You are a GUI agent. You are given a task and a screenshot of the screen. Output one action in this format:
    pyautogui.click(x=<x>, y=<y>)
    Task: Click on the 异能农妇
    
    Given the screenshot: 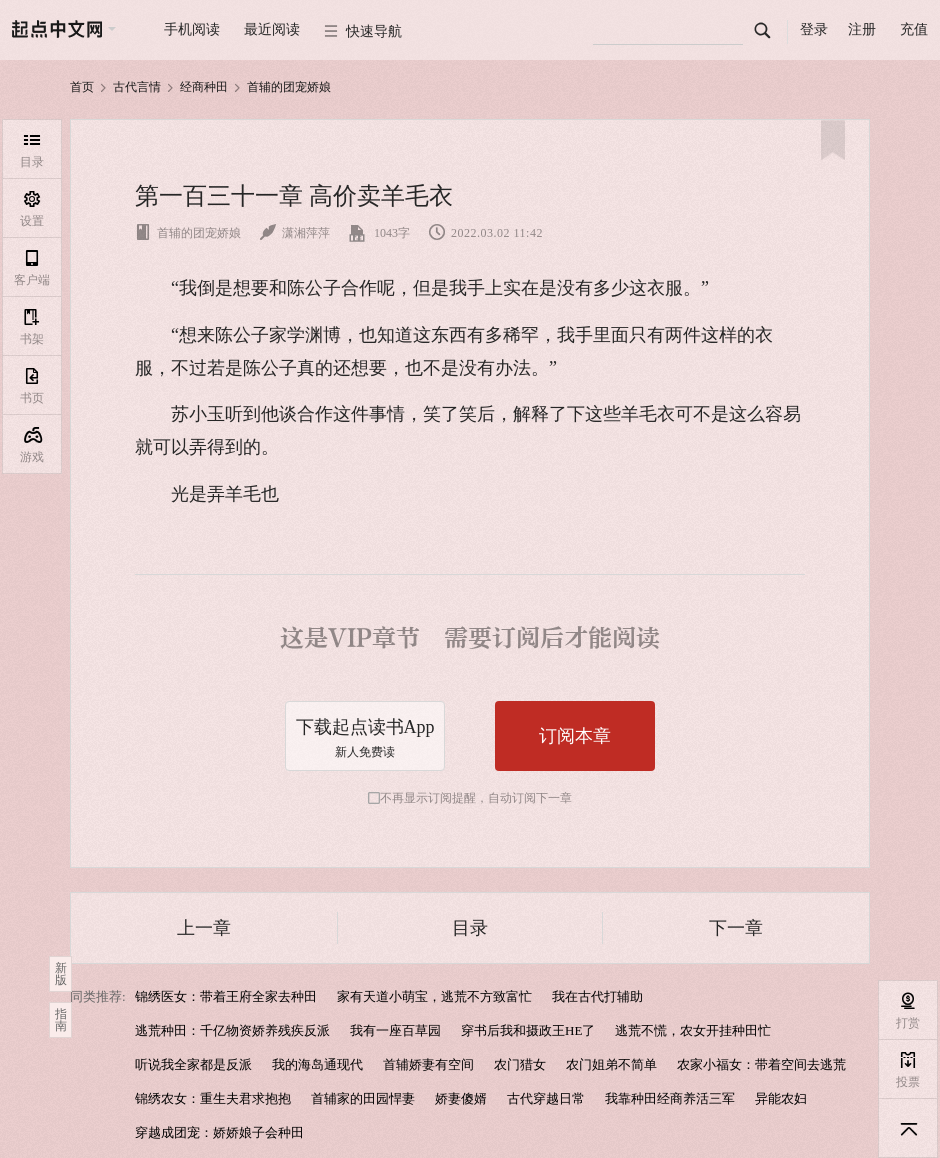 What is the action you would take?
    pyautogui.click(x=781, y=1098)
    